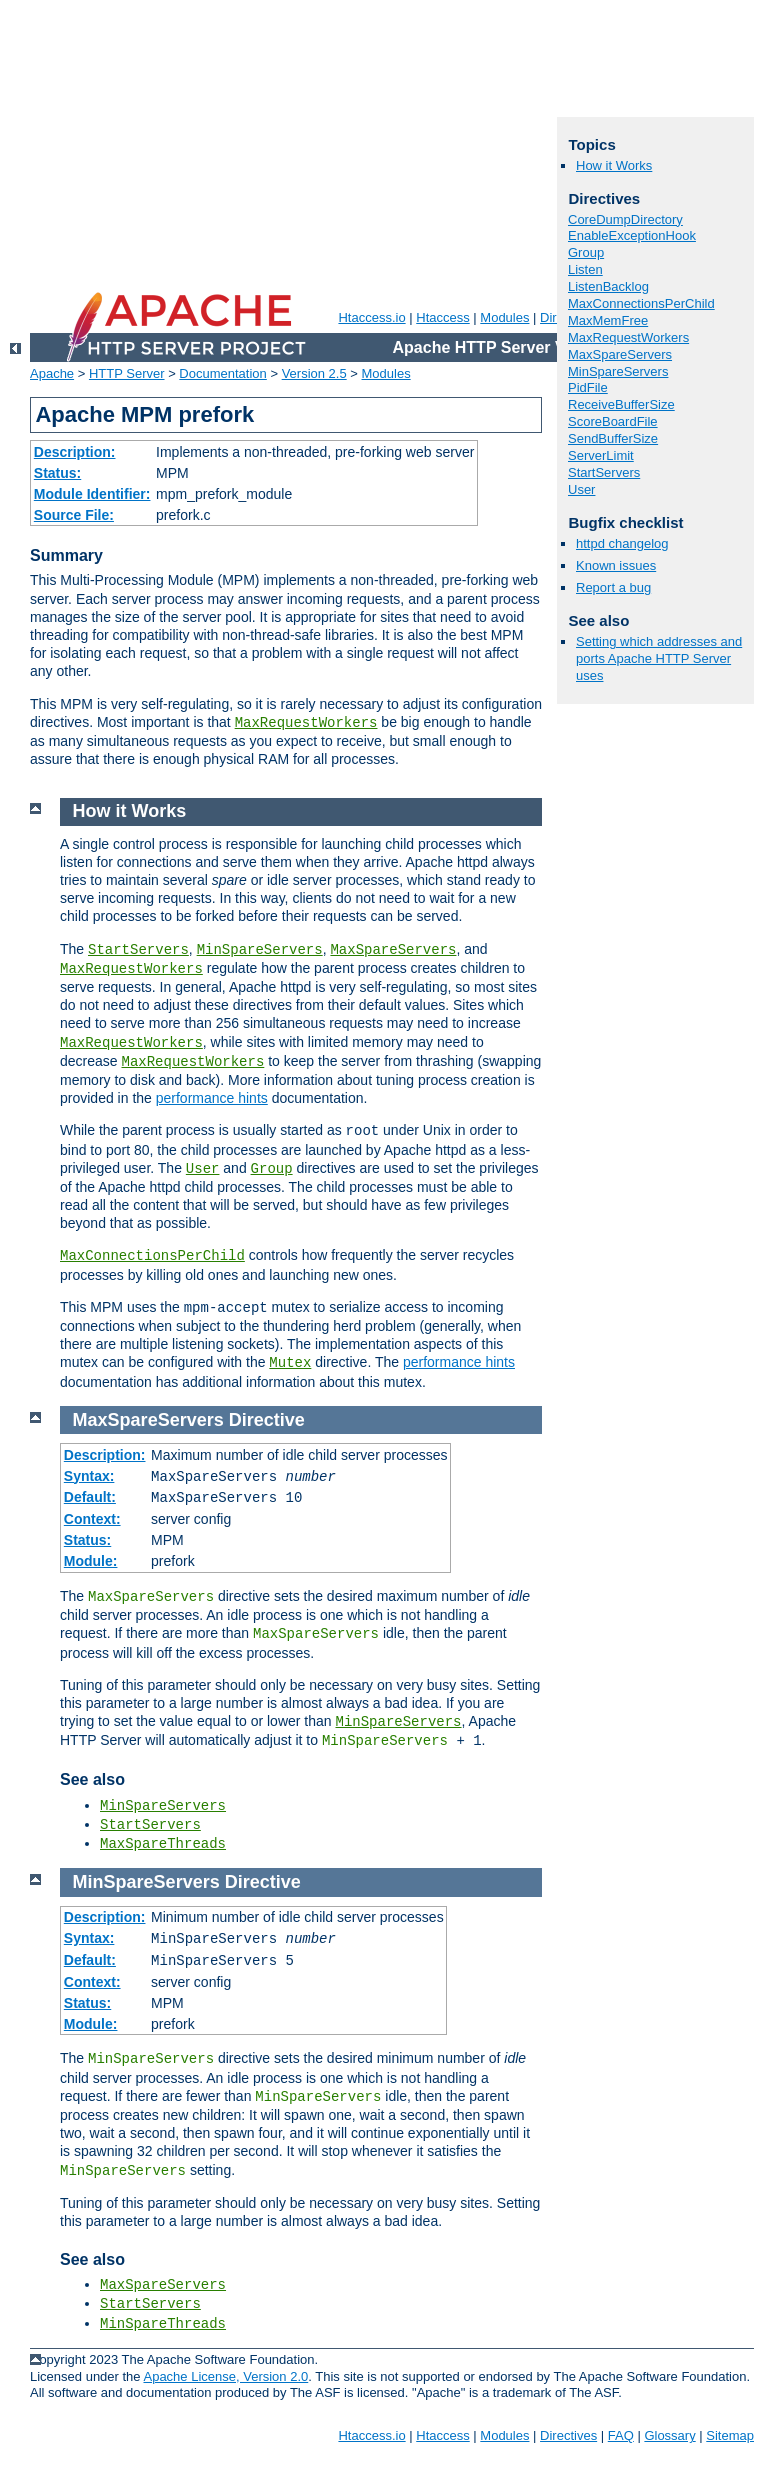 The image size is (768, 2471). Describe the element at coordinates (613, 438) in the screenshot. I see `SendBufferSize` at that location.